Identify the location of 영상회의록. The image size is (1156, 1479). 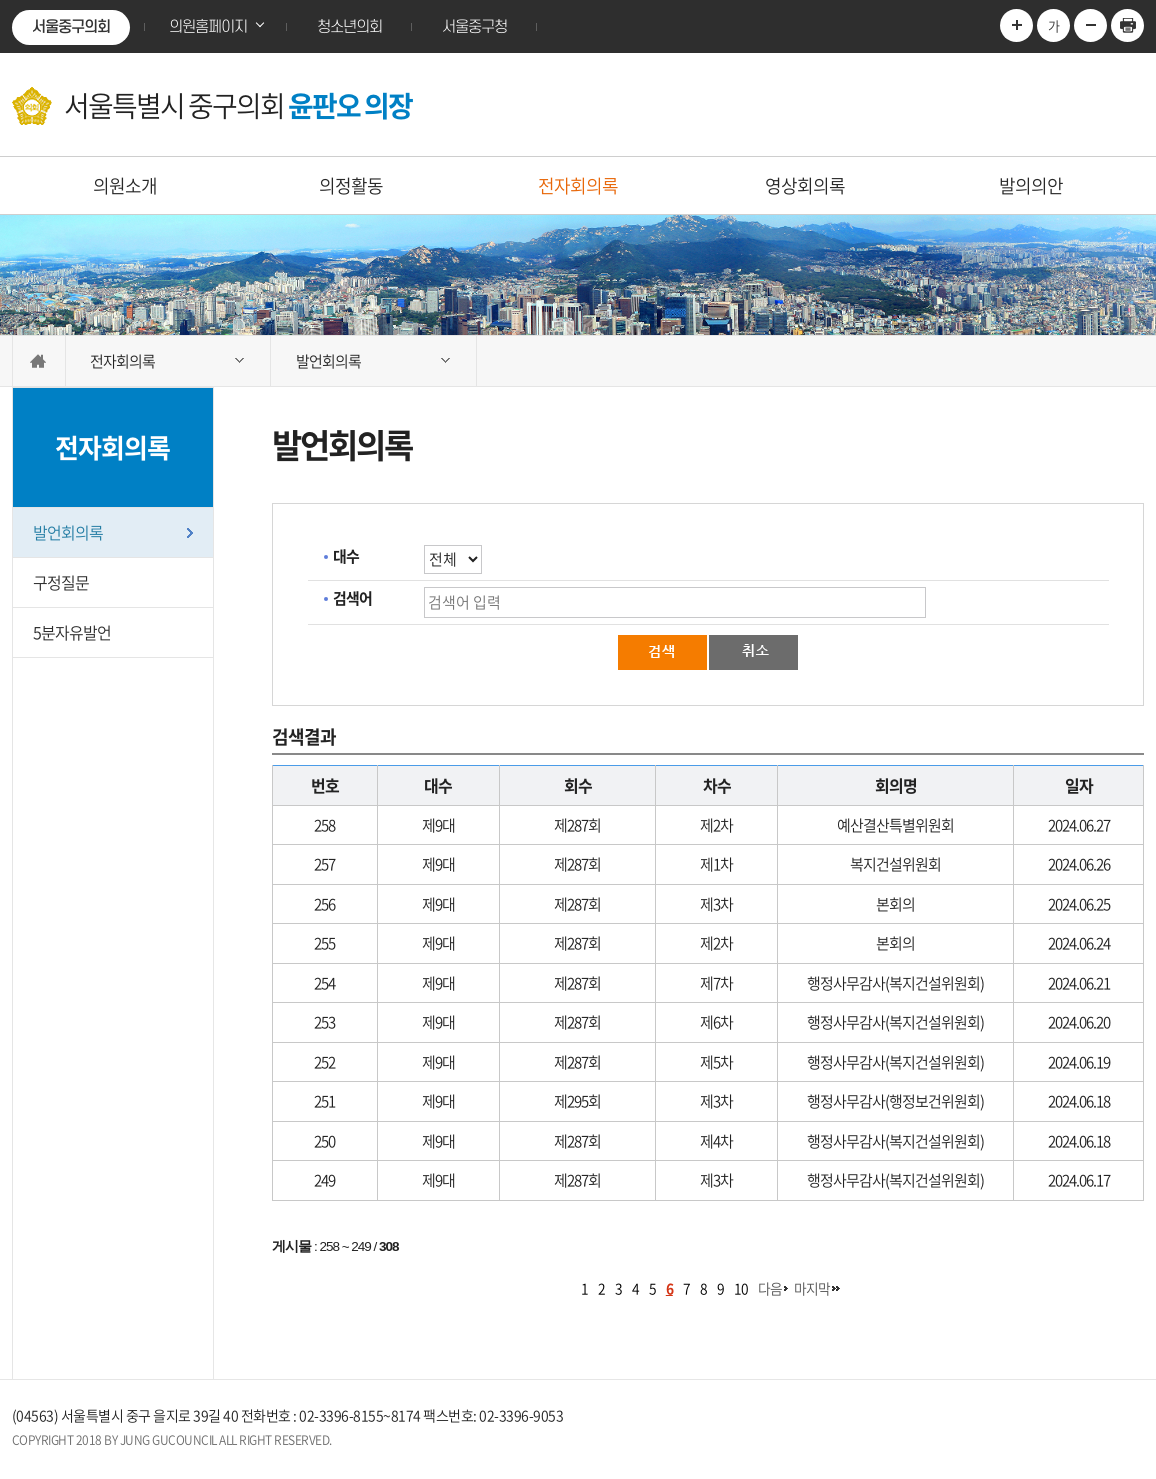
(805, 185).